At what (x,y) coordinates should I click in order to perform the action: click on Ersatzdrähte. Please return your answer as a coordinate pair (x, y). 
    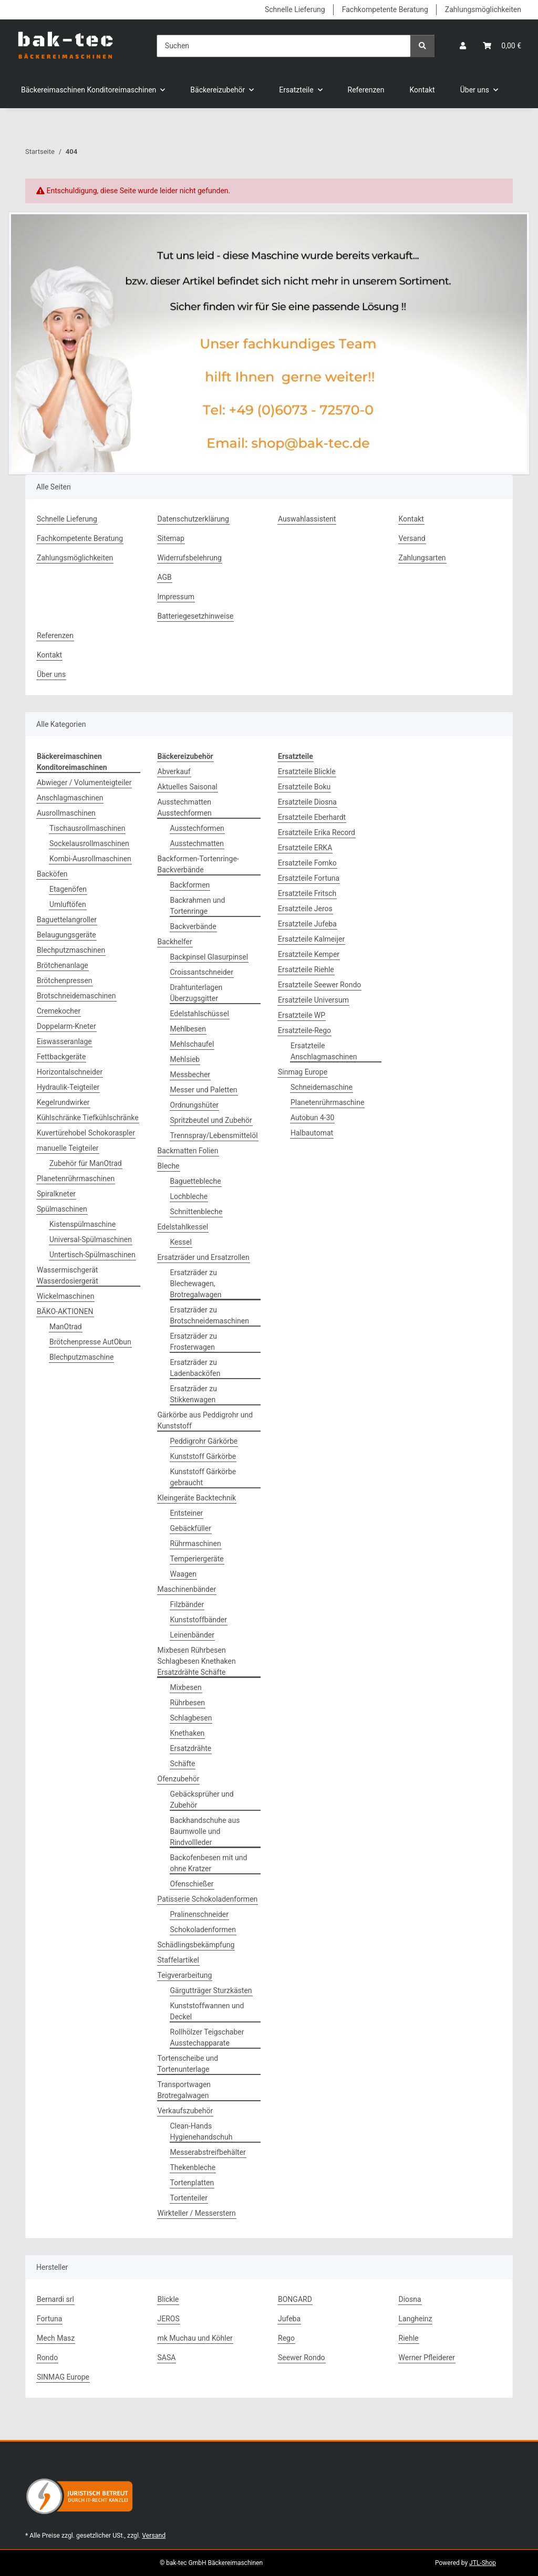
    Looking at the image, I should click on (191, 1748).